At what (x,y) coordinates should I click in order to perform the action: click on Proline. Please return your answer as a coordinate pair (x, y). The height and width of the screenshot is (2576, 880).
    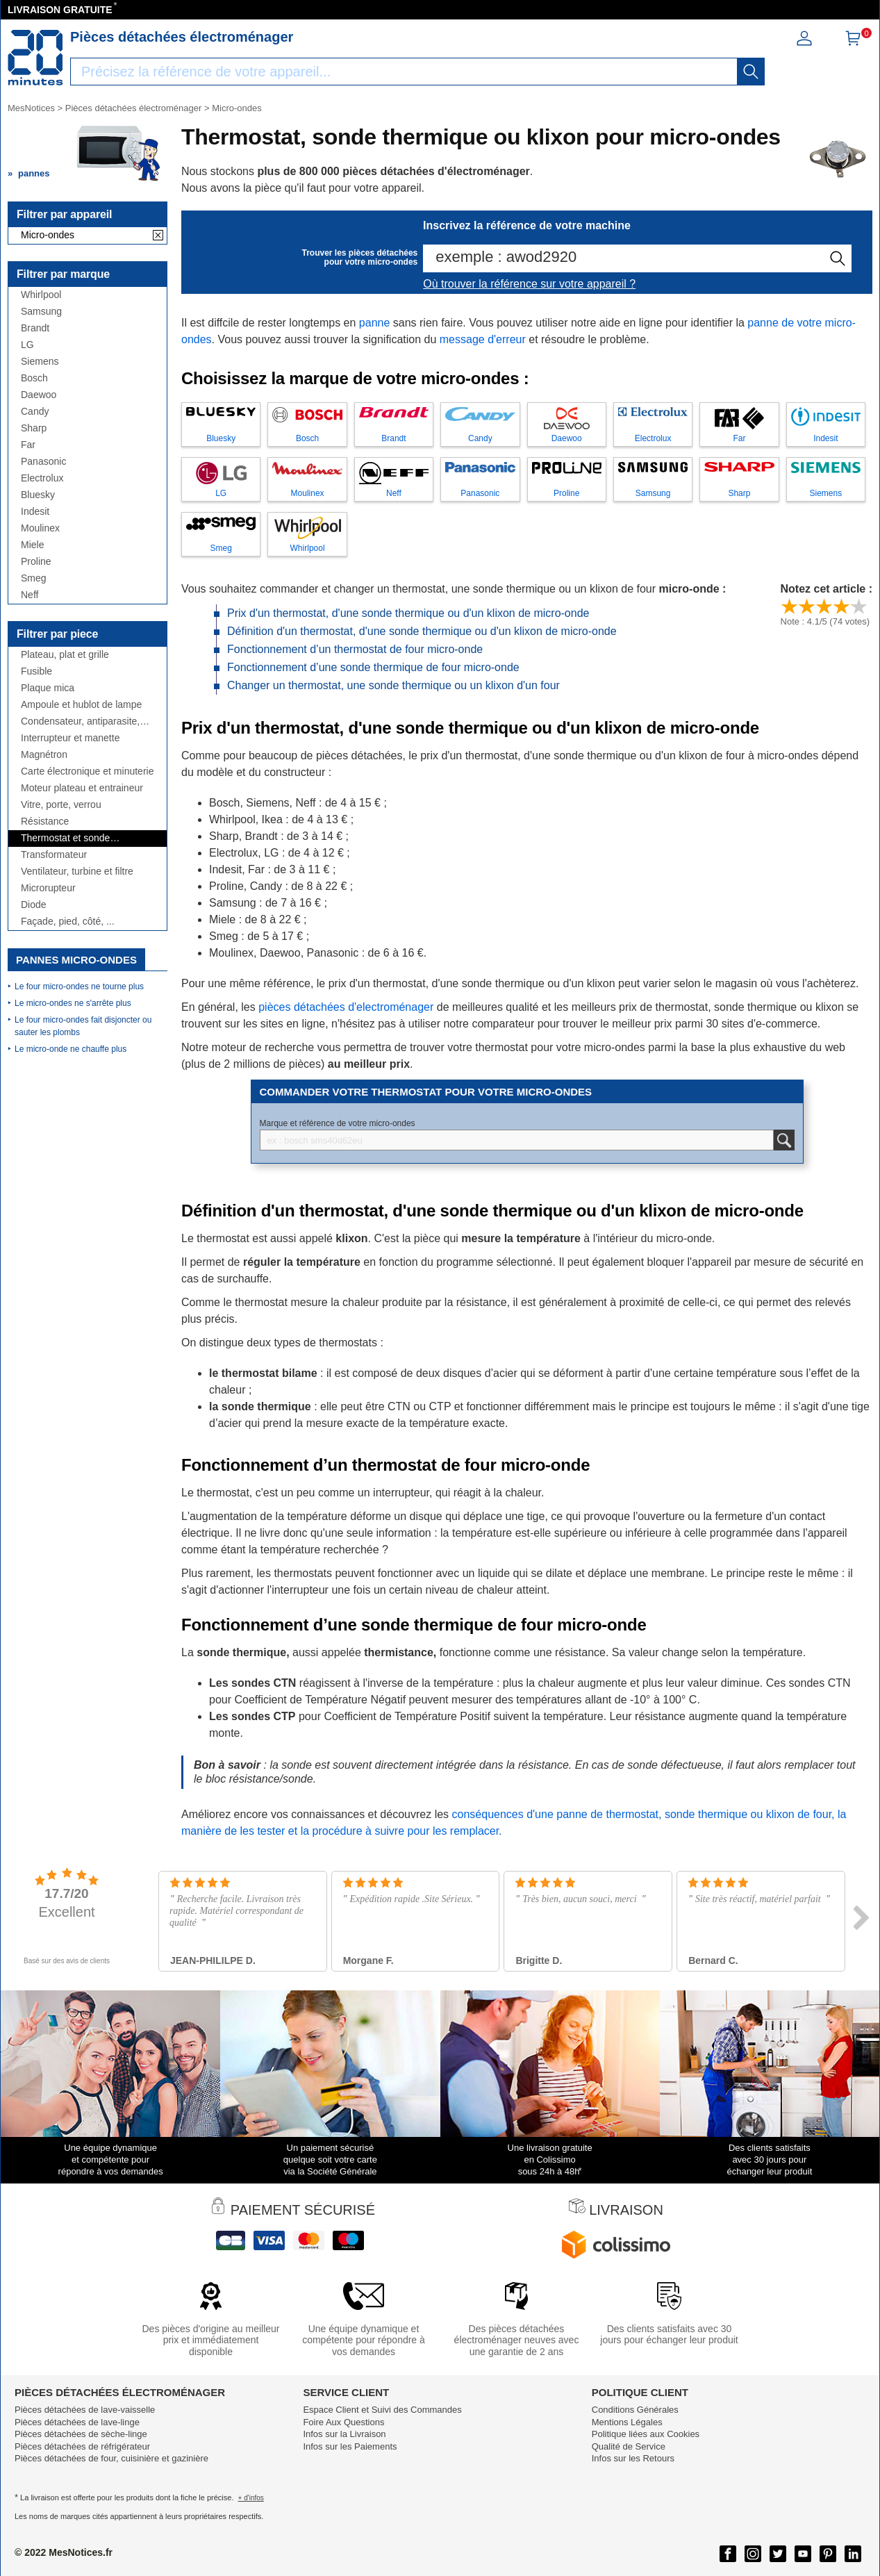
    Looking at the image, I should click on (36, 561).